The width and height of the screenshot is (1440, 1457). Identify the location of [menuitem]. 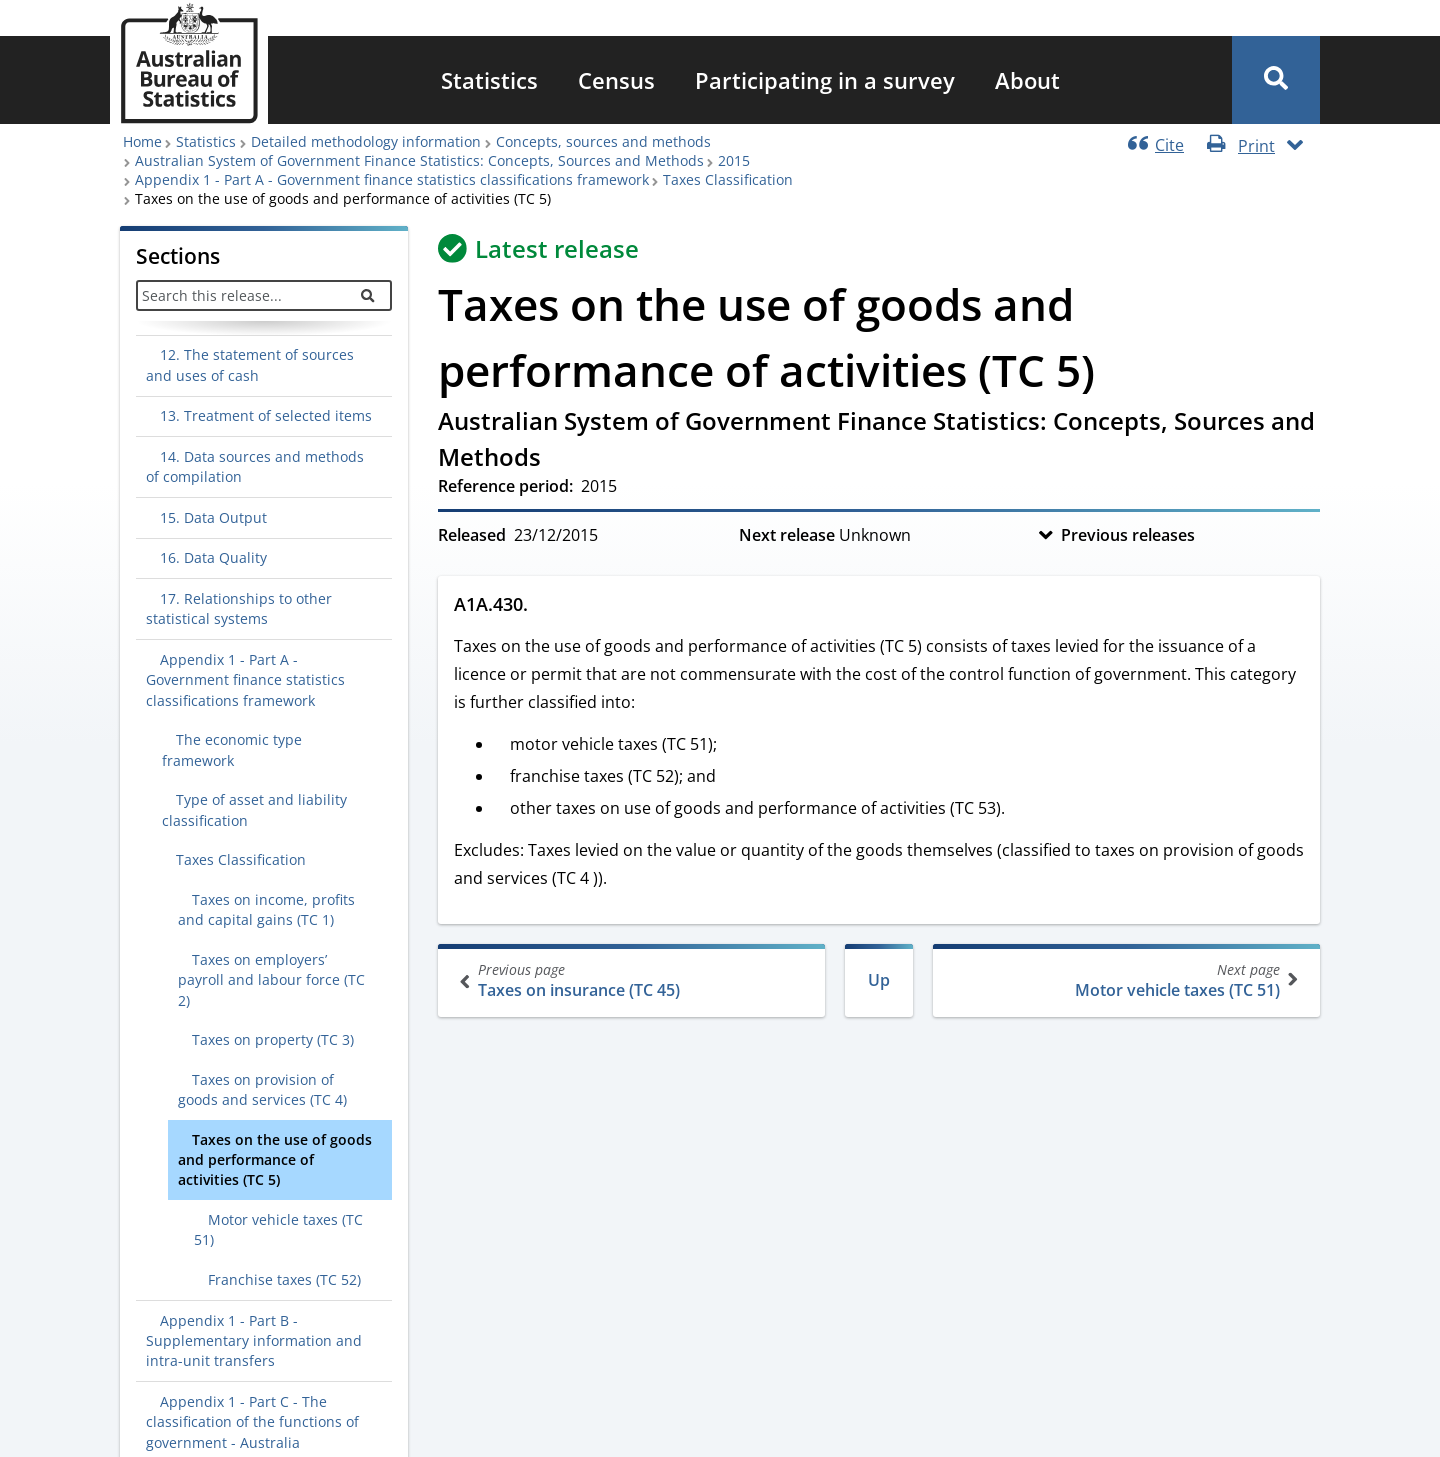
(489, 80).